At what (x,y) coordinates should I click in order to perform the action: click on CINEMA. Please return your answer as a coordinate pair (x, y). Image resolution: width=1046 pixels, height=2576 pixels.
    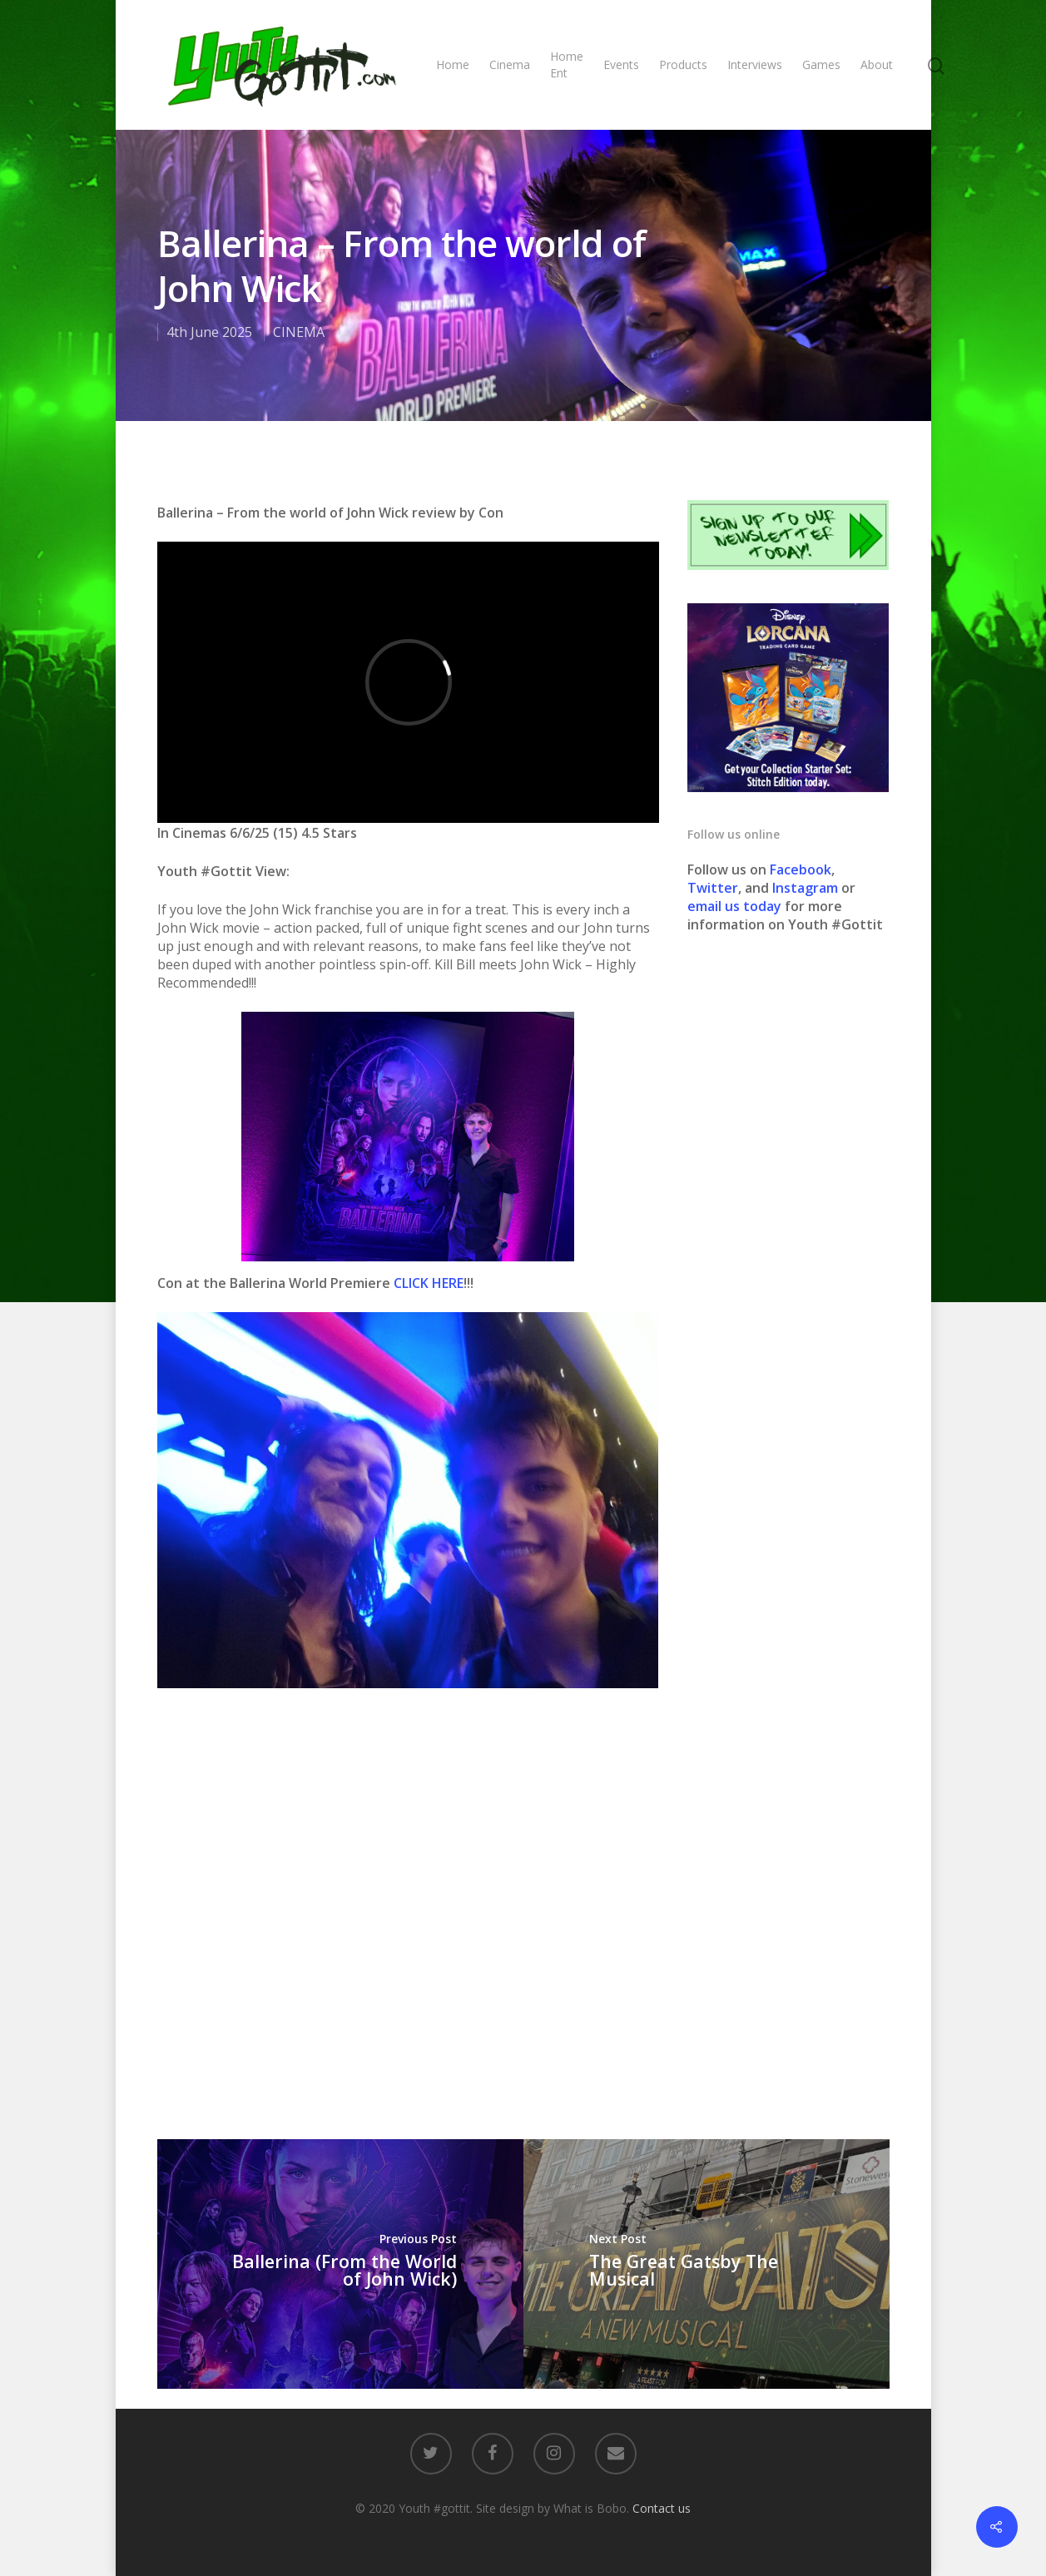
    Looking at the image, I should click on (299, 332).